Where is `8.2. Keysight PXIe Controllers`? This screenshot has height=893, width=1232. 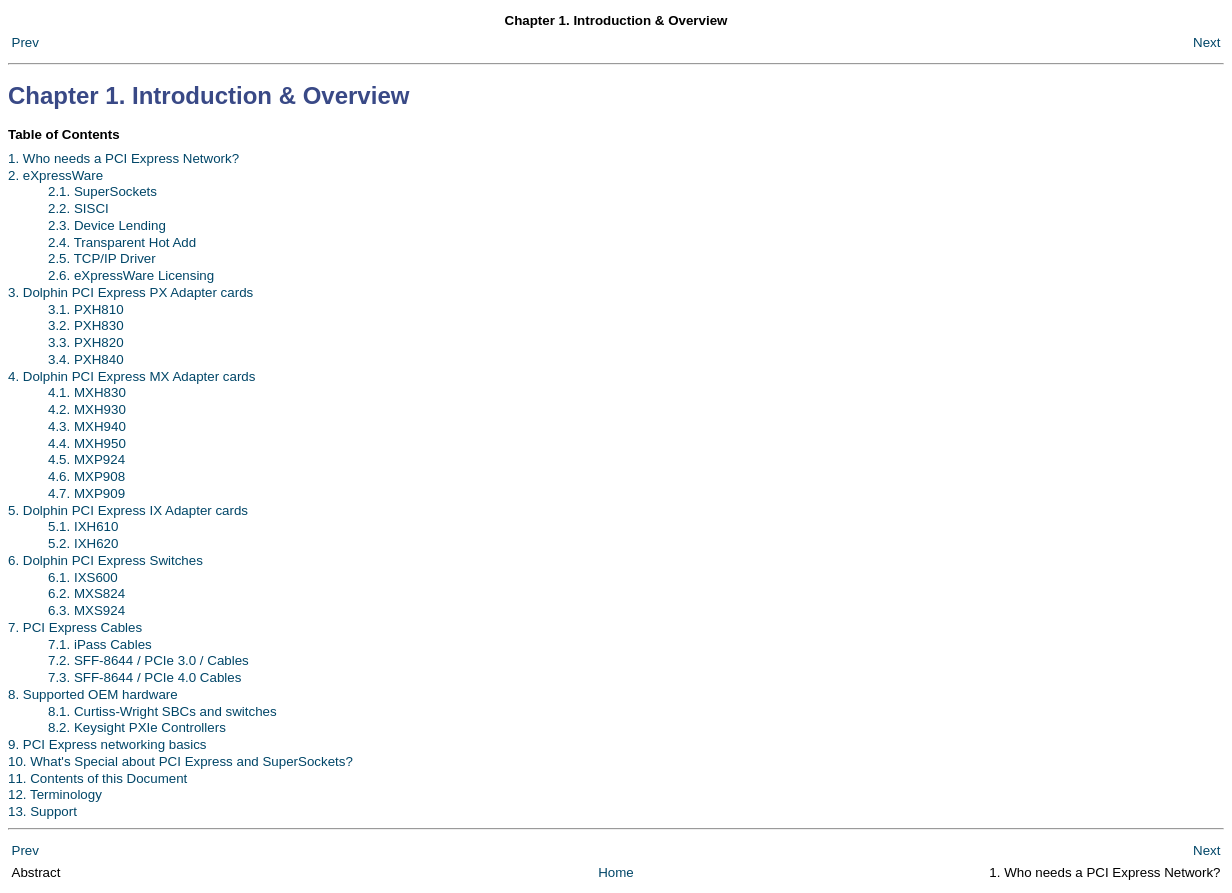
8.2. Keysight PXIe Controllers is located at coordinates (137, 727).